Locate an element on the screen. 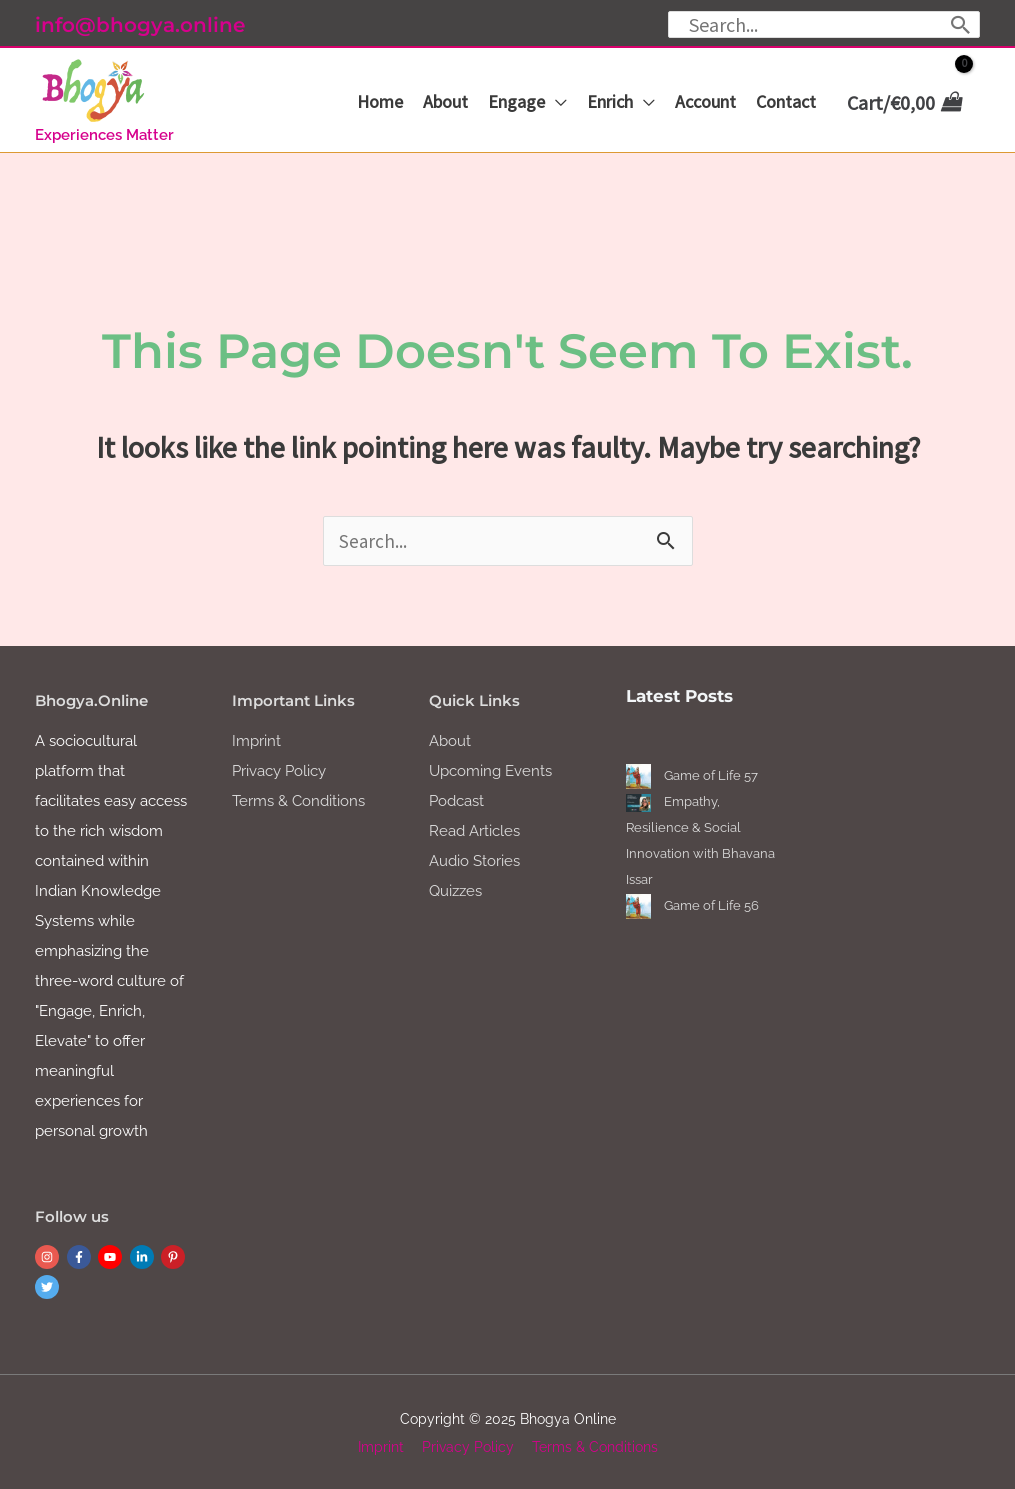  [View Shopping Cart, empty] is located at coordinates (902, 103).